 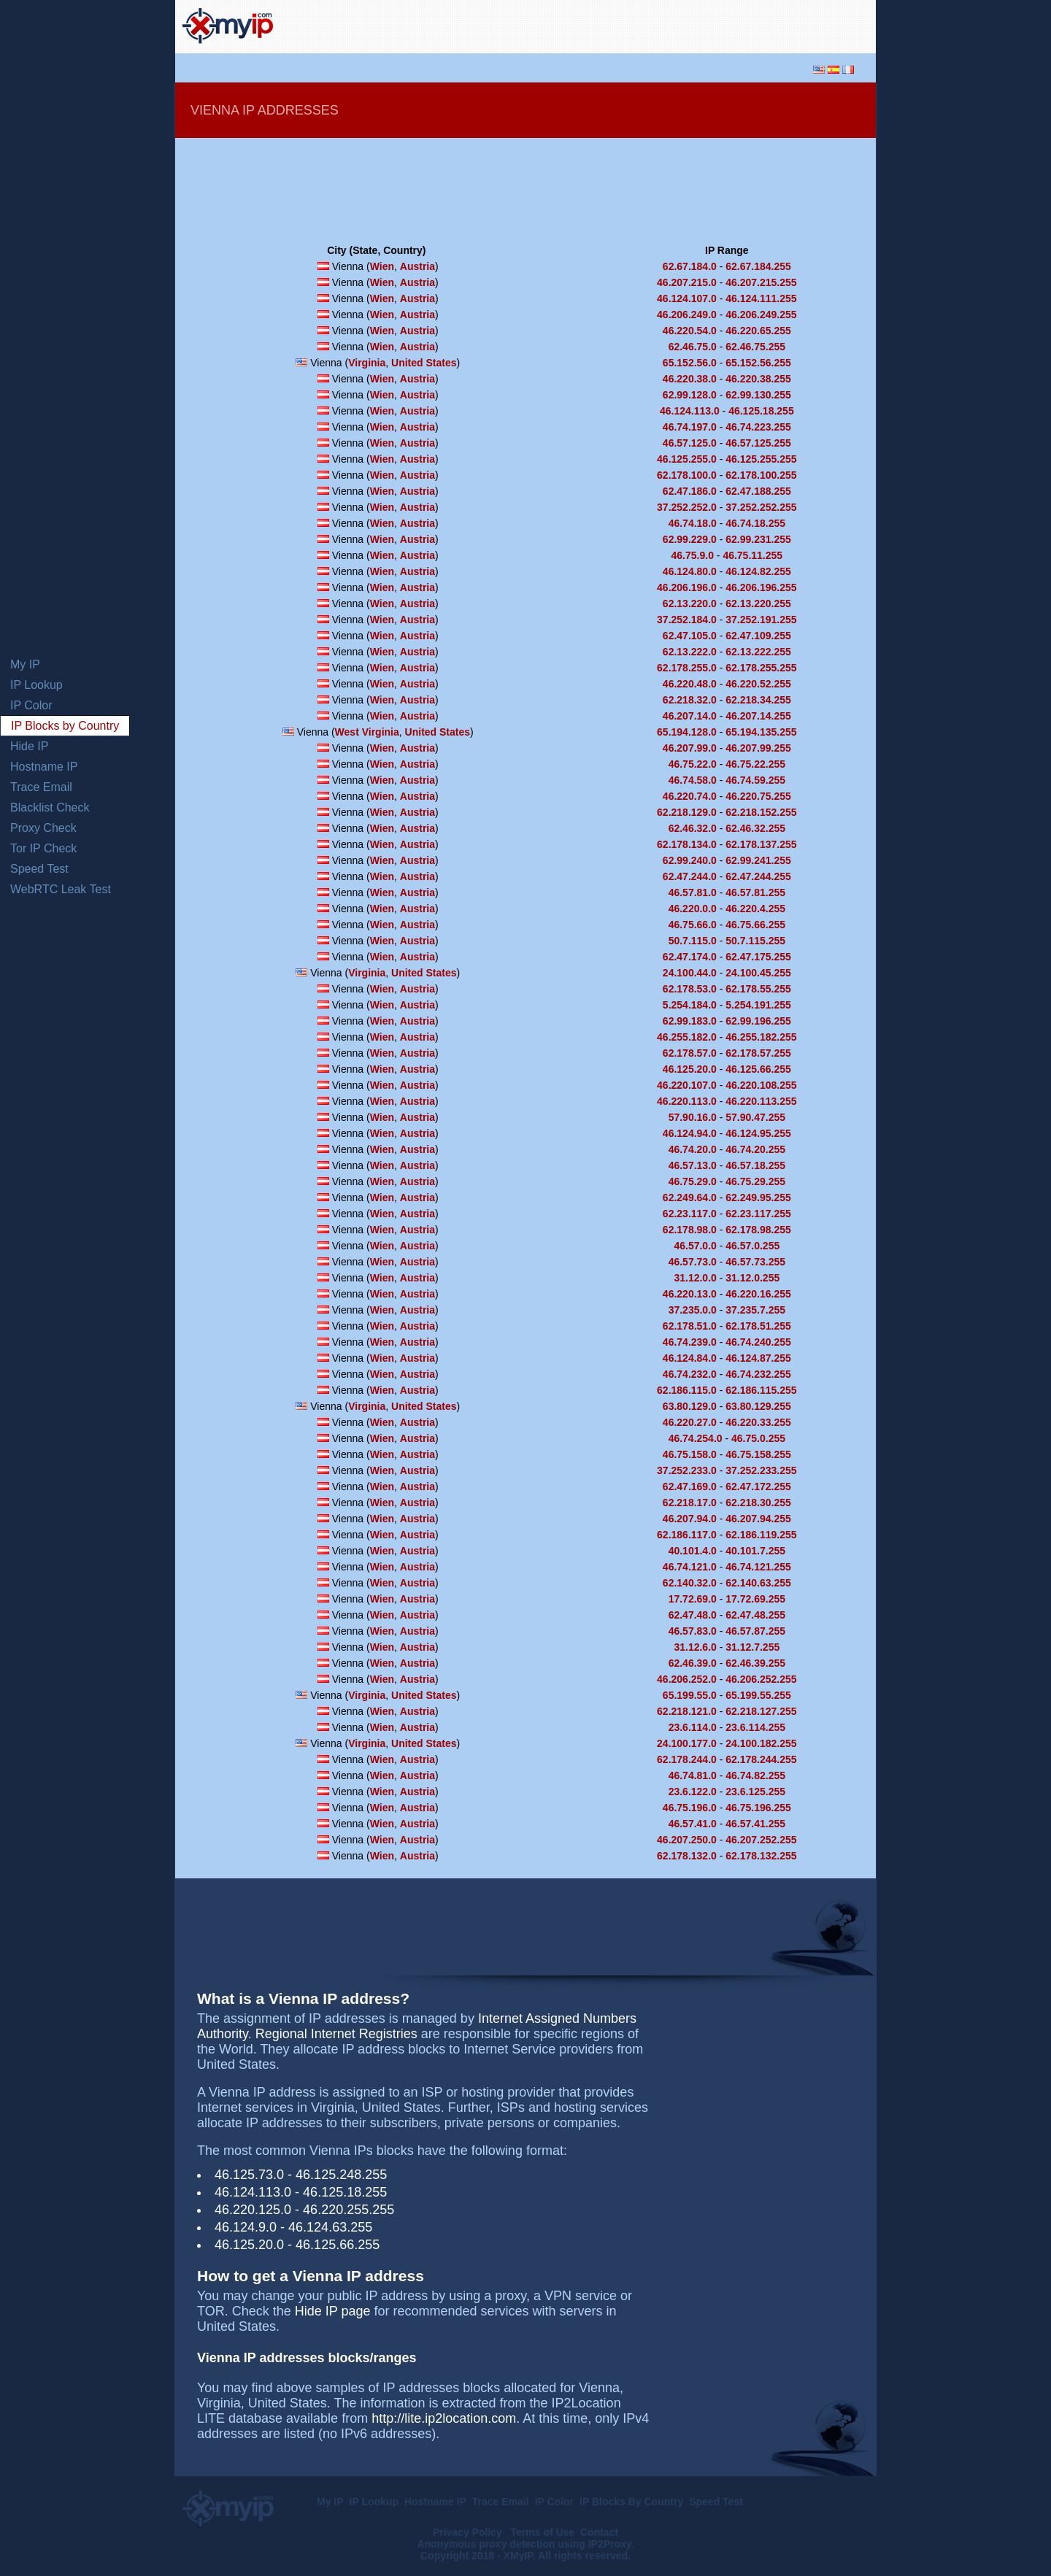 I want to click on 46.75.196.0, so click(x=690, y=1807).